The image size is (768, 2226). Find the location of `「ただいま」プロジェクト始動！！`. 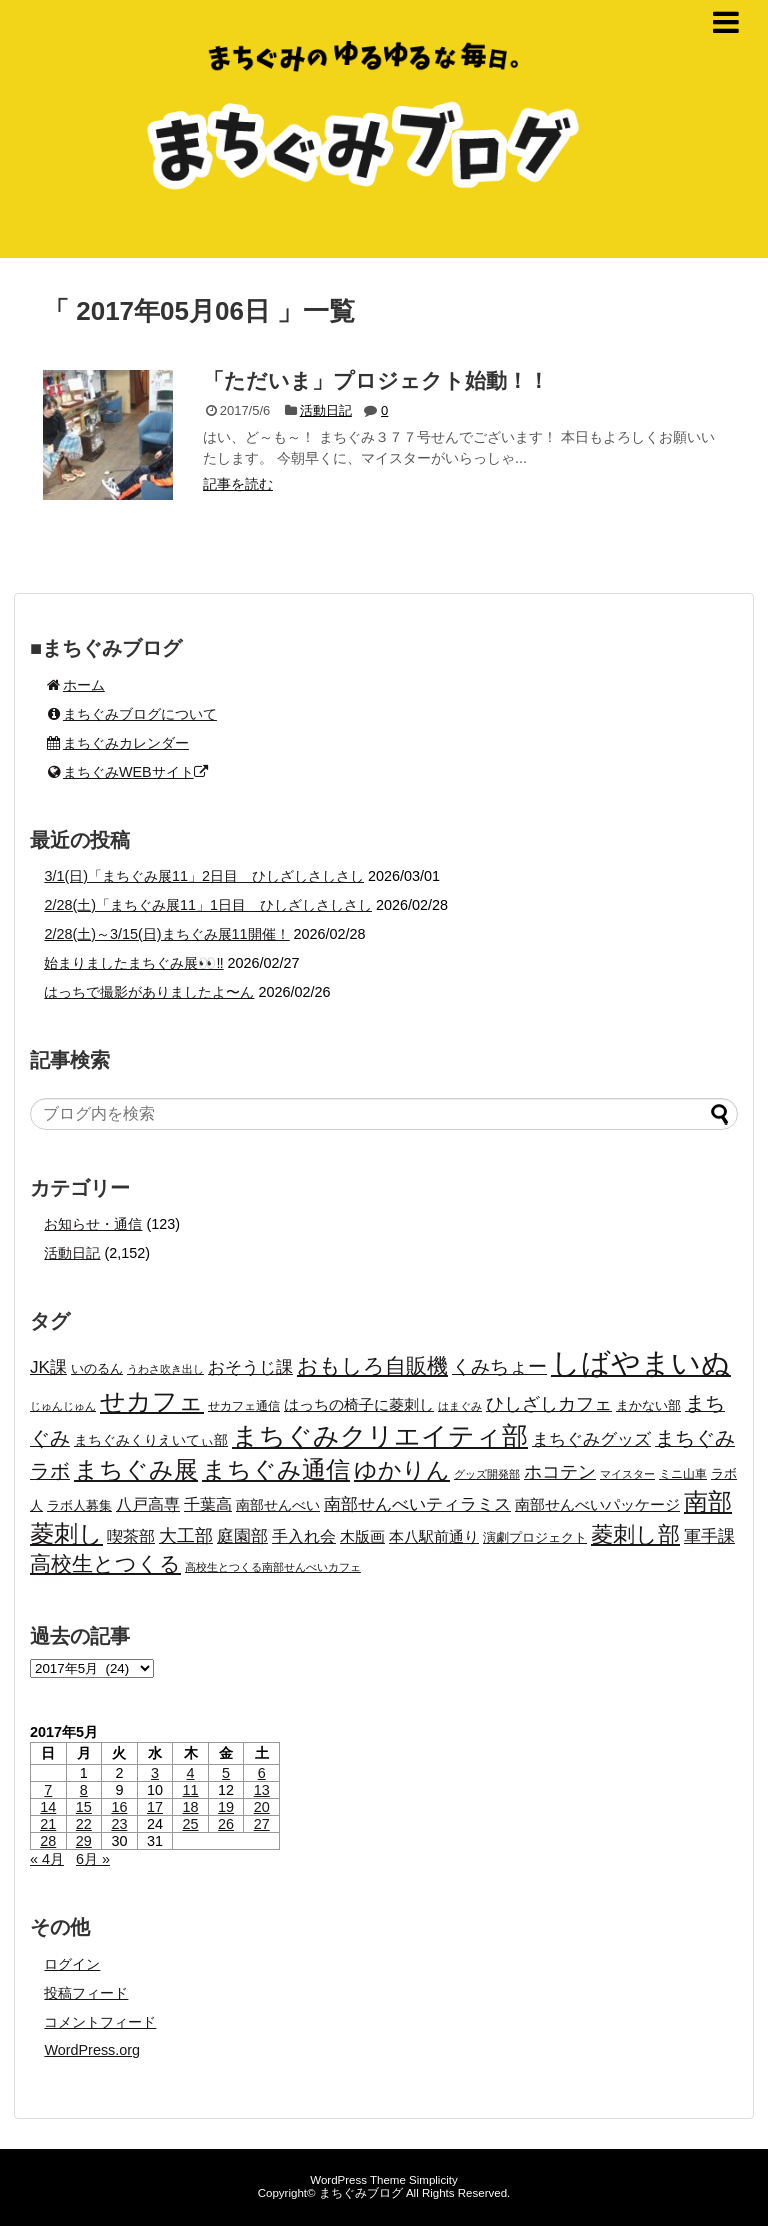

「ただいま」プロジェクト始動！！ is located at coordinates (376, 380).